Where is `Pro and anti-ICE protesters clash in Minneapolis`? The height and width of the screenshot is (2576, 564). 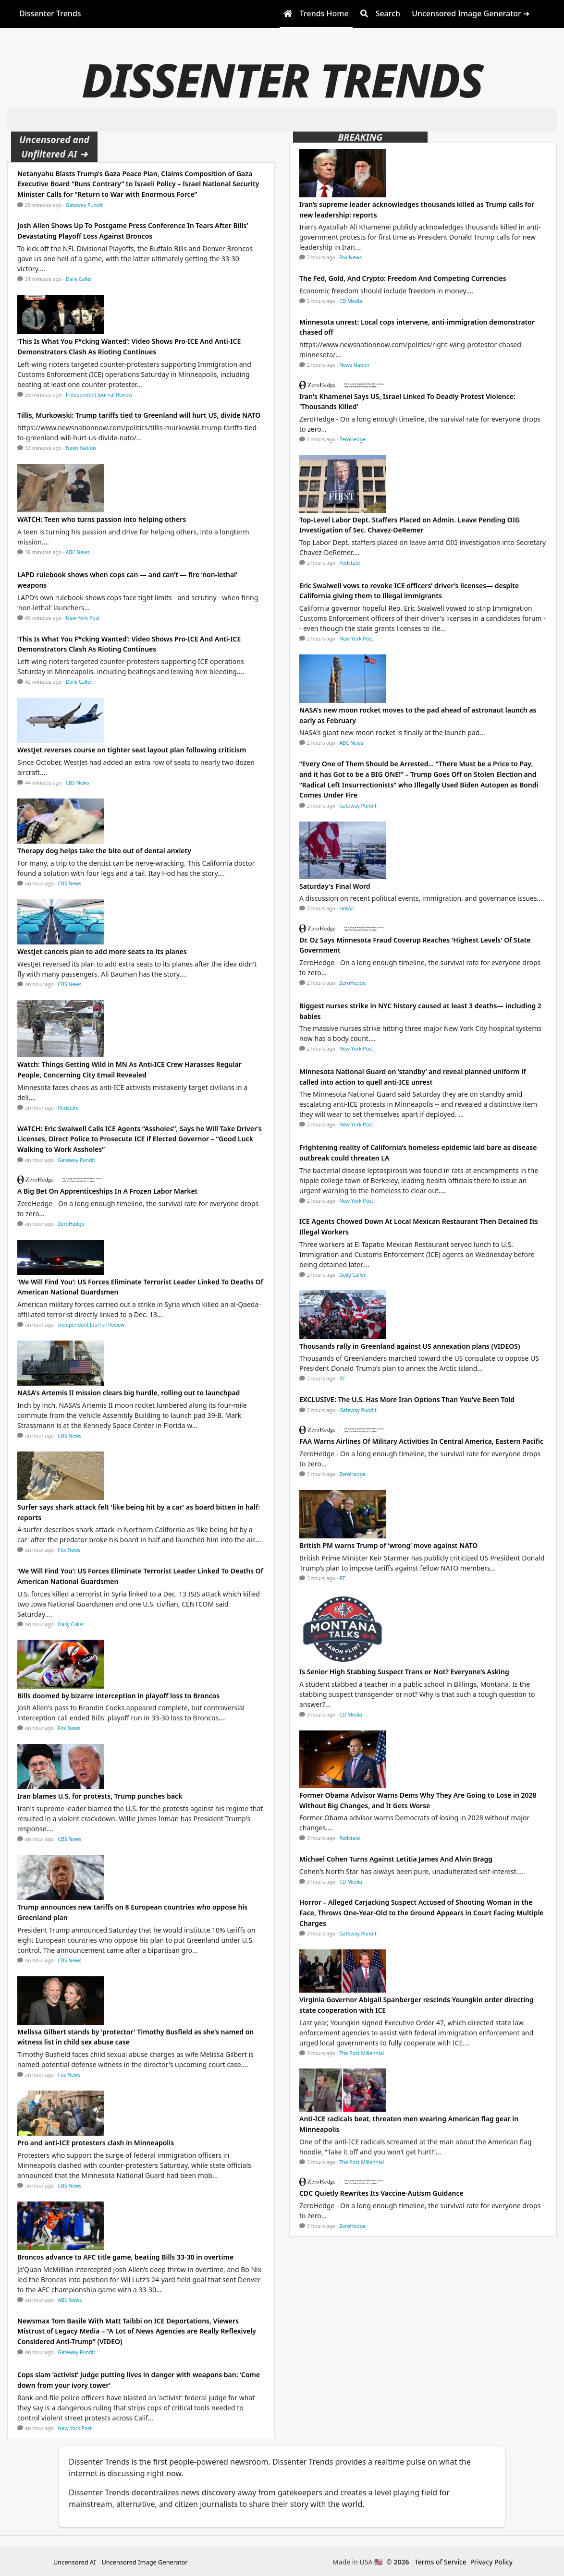 Pro and anti-ICE protesters clash in Minneapolis is located at coordinates (95, 2142).